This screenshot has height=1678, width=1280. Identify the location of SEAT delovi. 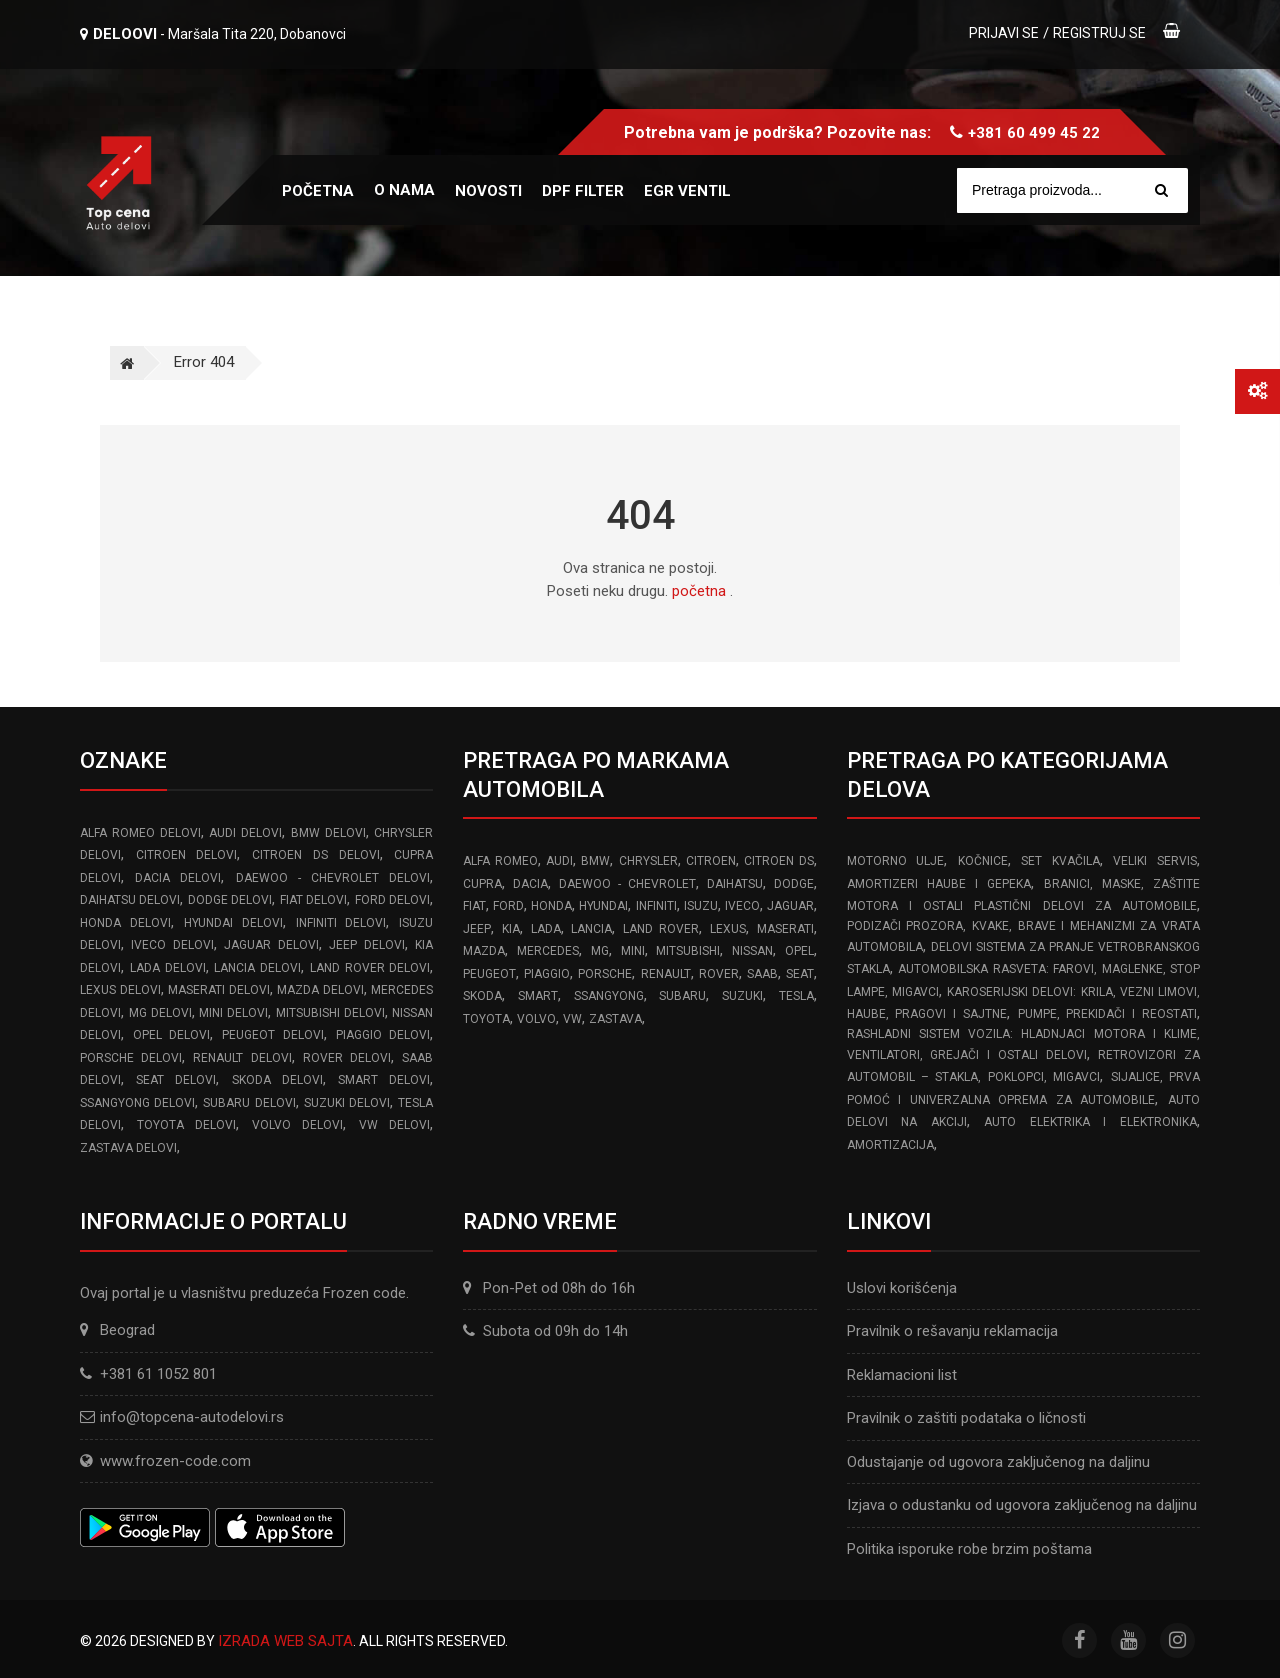
(176, 1080).